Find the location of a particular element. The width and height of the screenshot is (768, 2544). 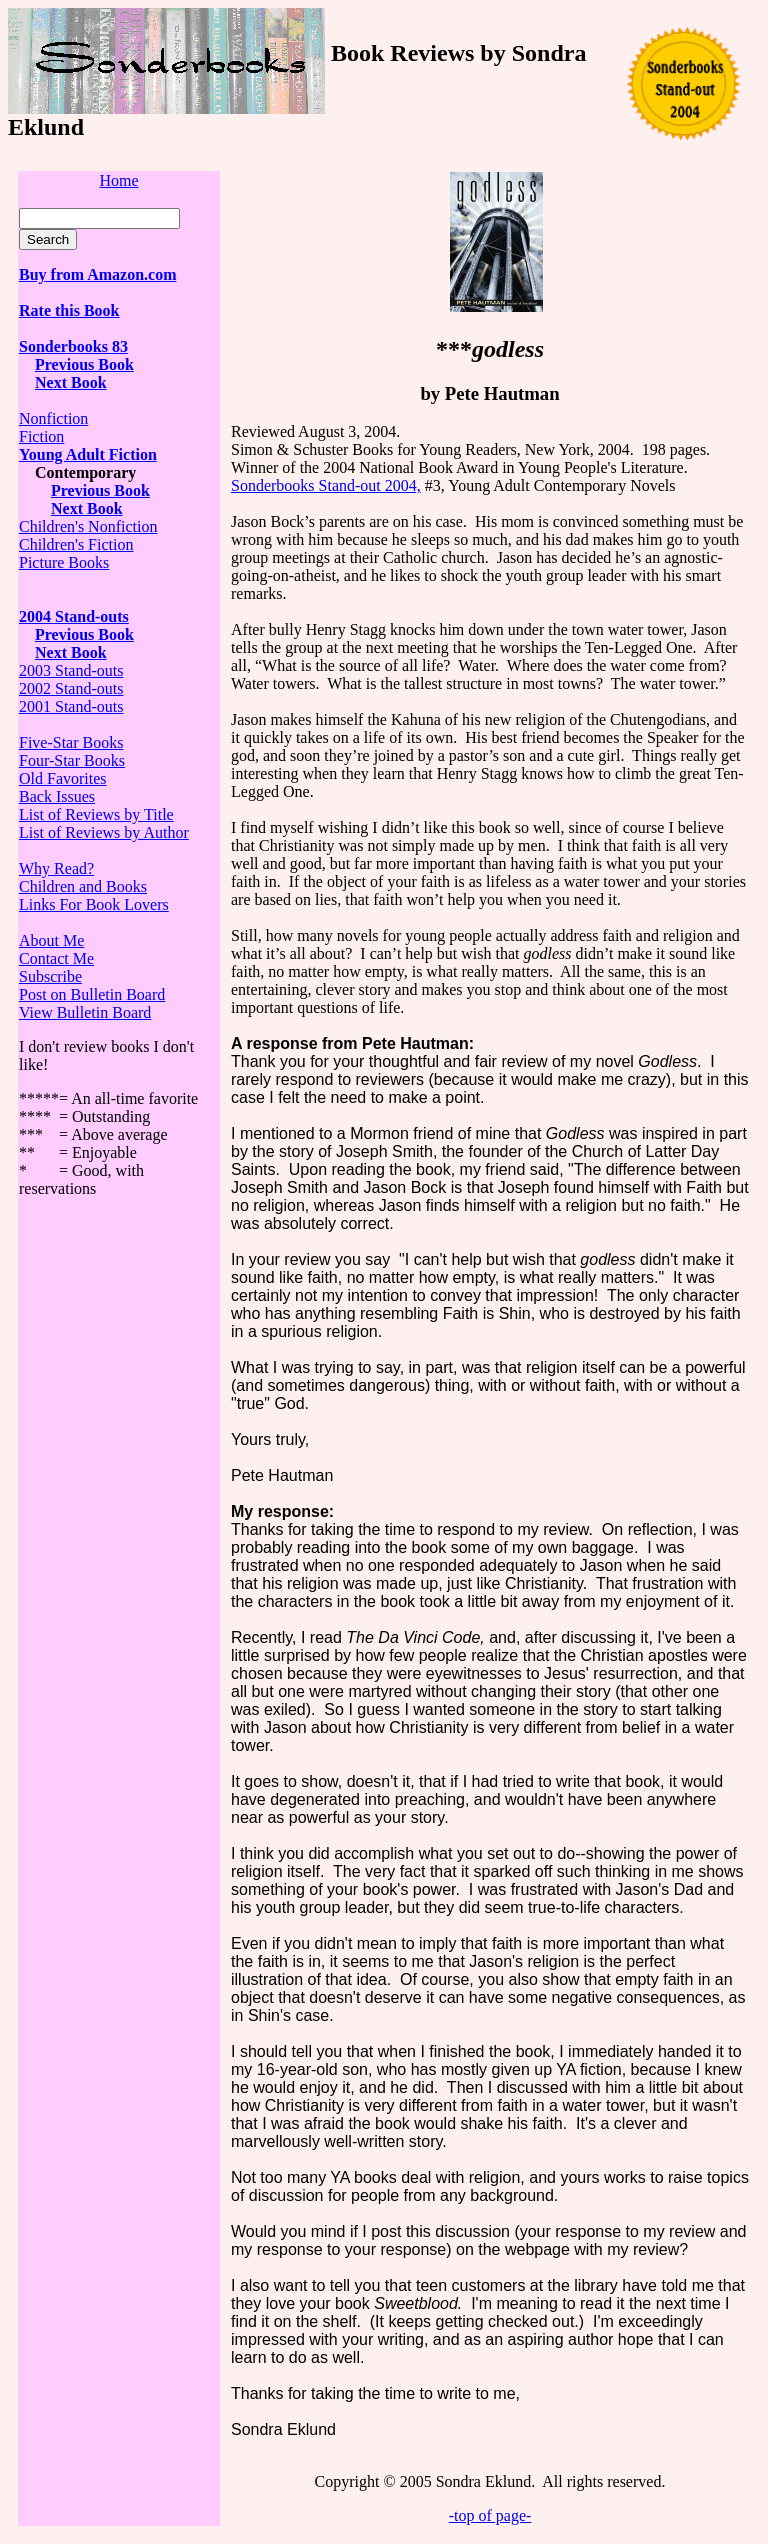

Back Issues is located at coordinates (57, 796).